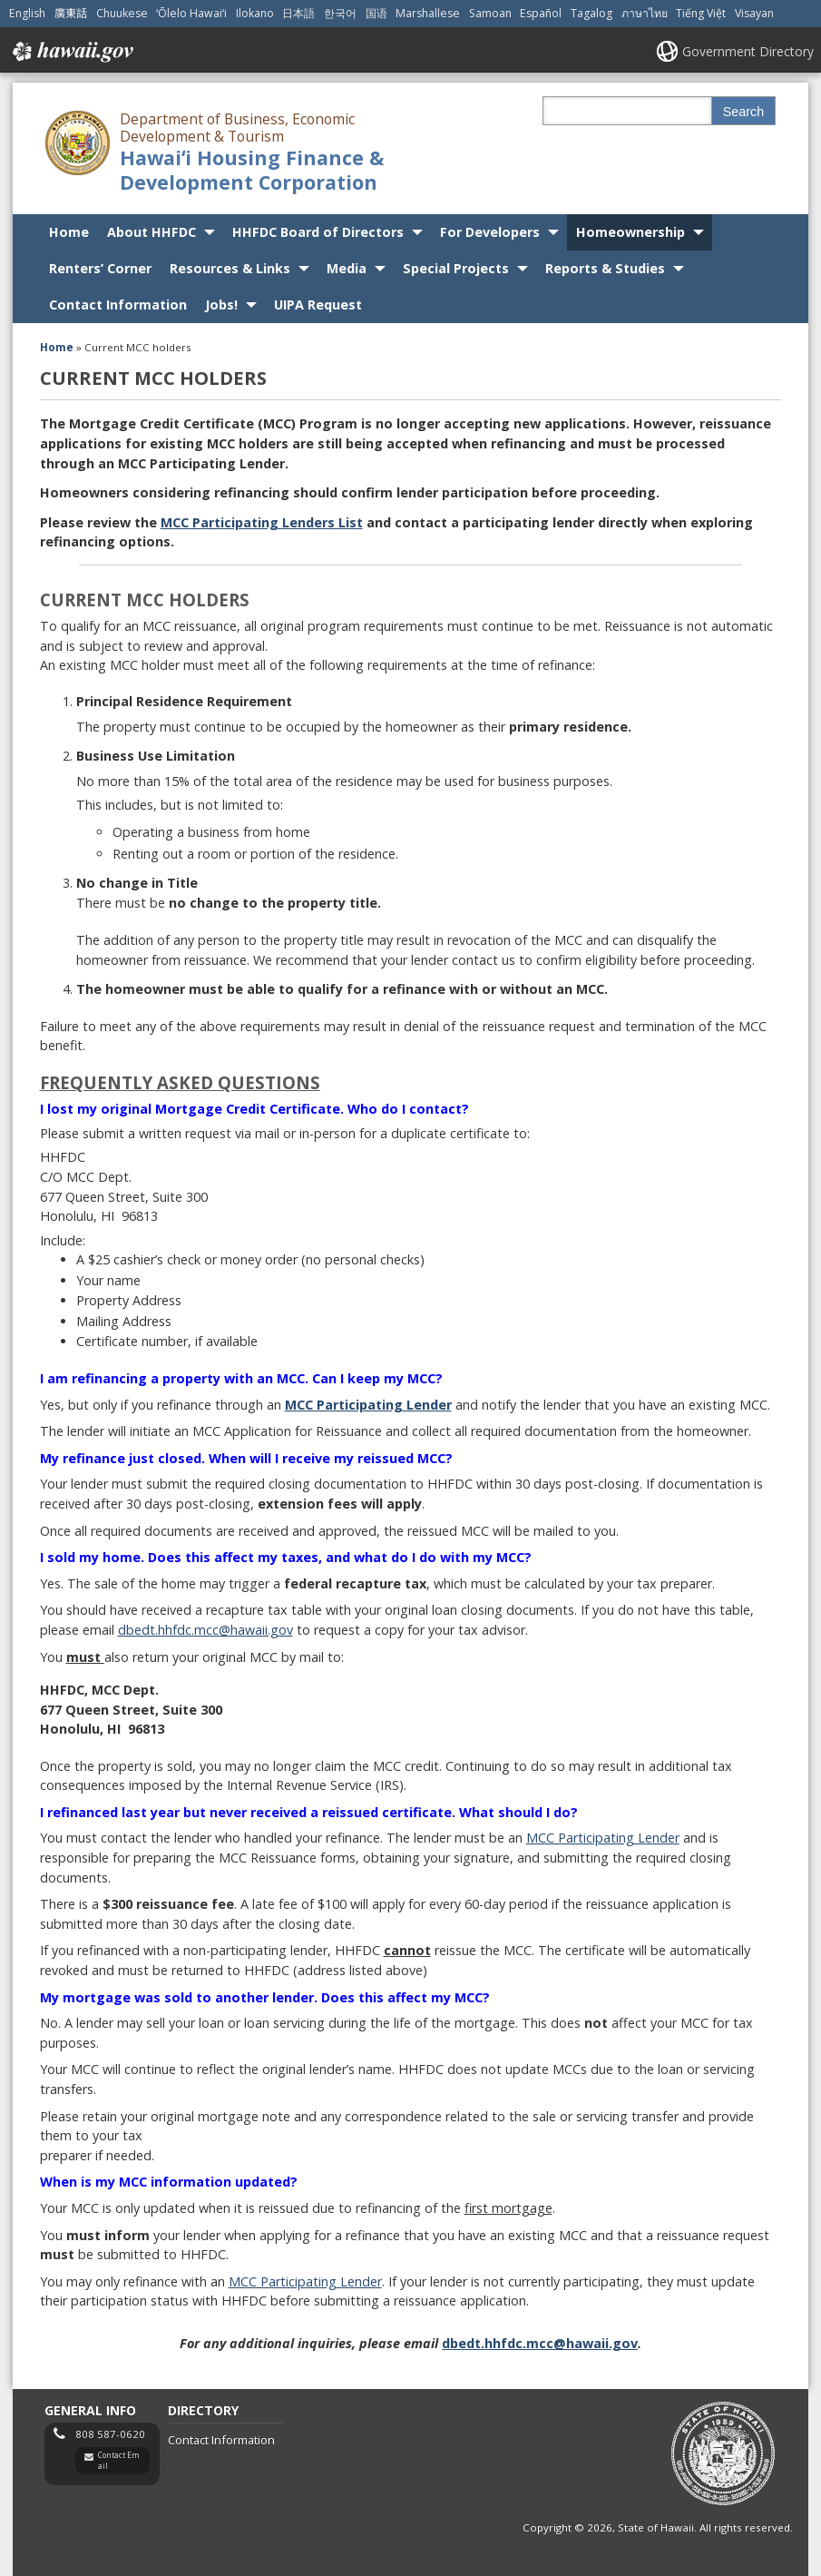  Describe the element at coordinates (119, 2460) in the screenshot. I see `Contact Email` at that location.